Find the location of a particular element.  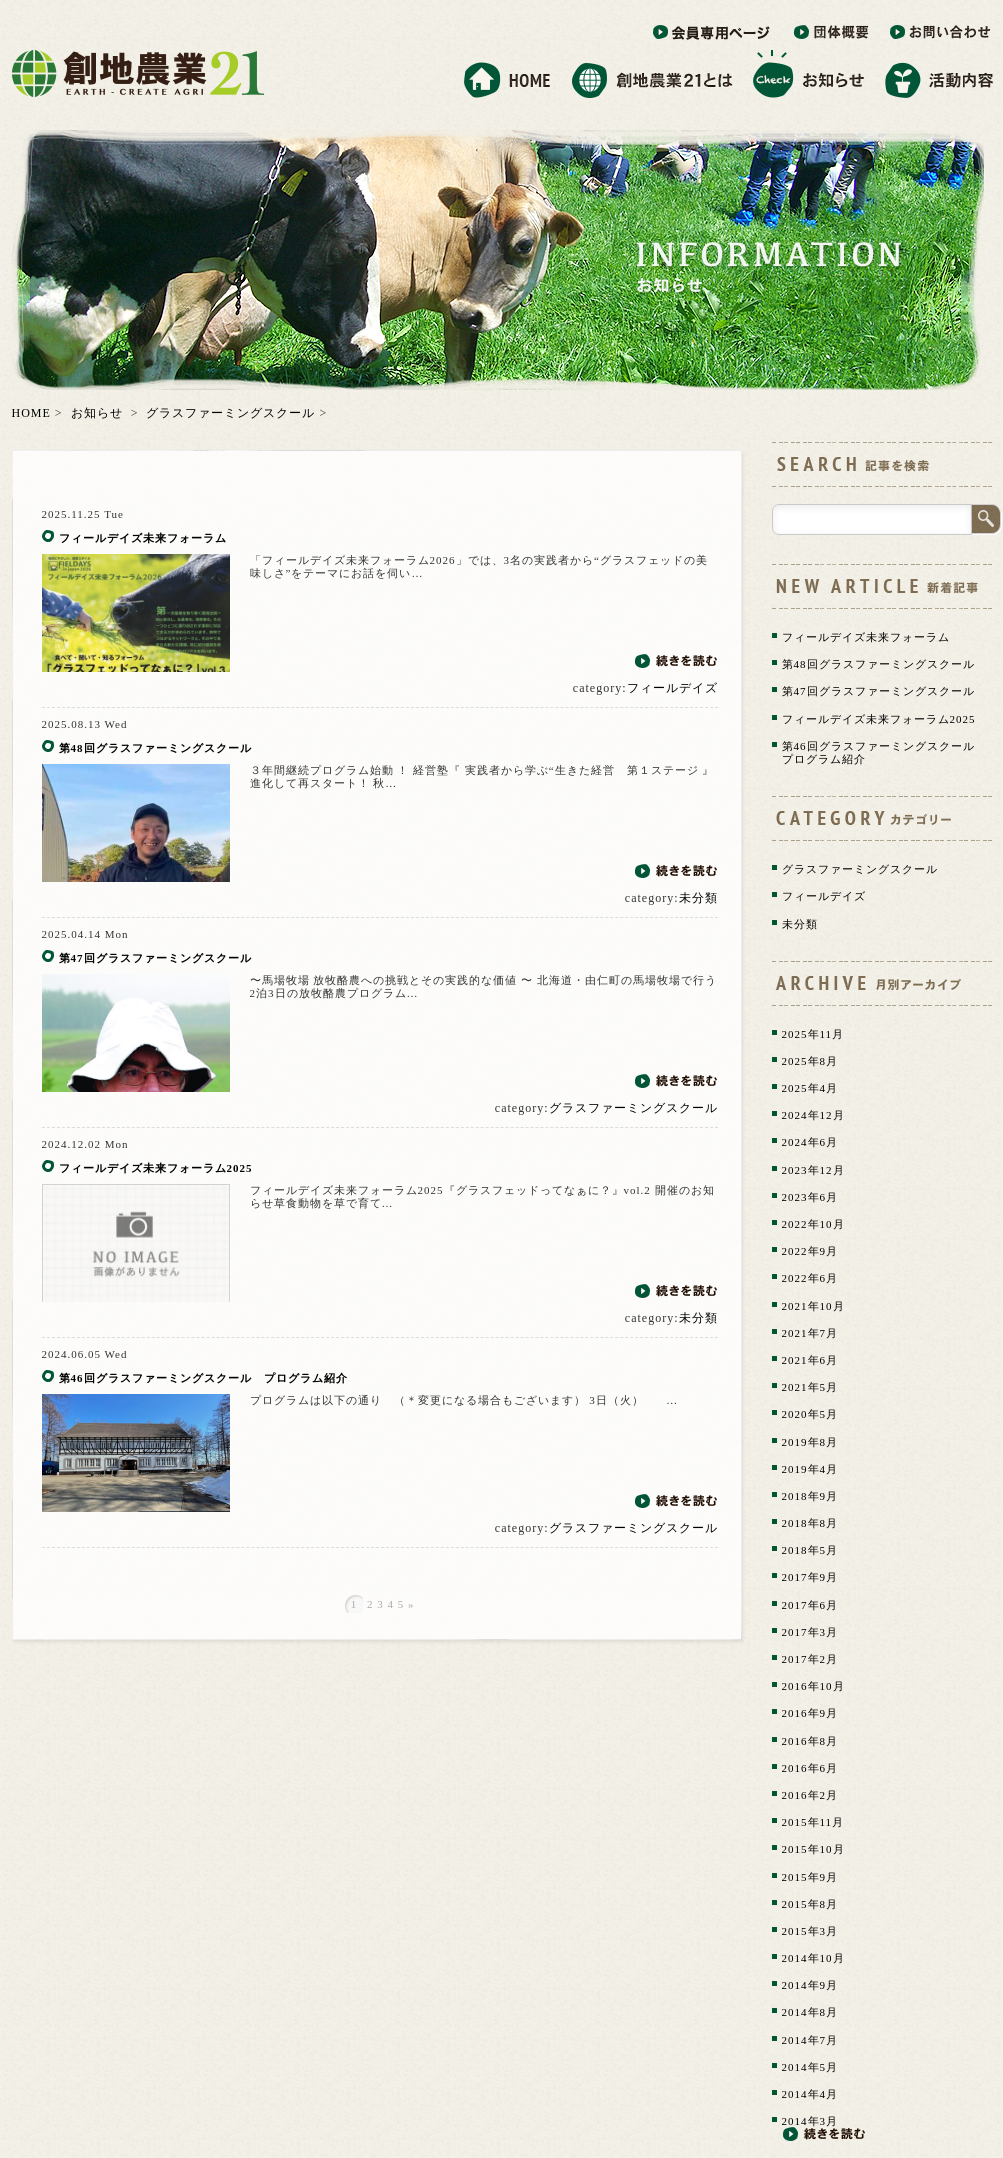

2021年10月 is located at coordinates (813, 1306).